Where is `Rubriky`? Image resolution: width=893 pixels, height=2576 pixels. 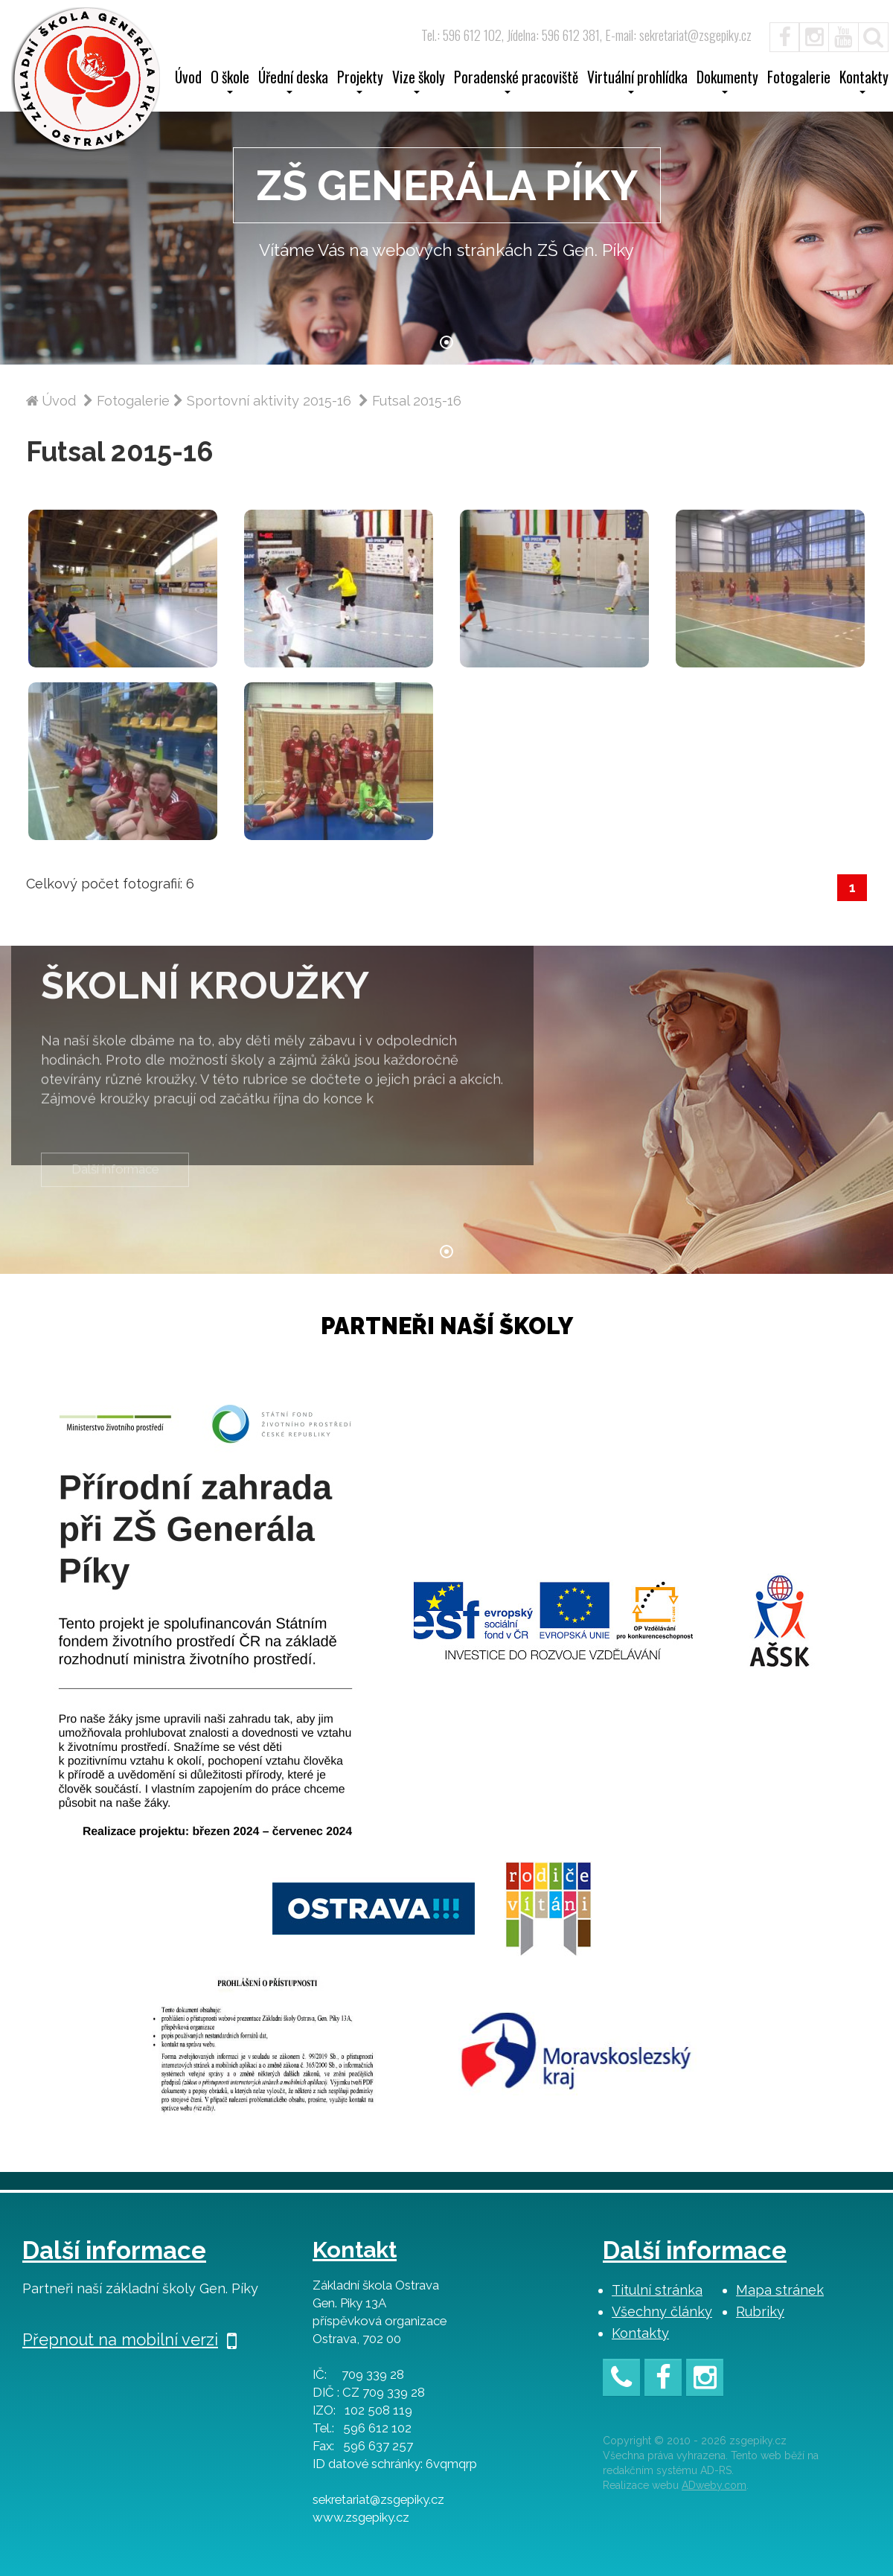 Rubriky is located at coordinates (760, 2311).